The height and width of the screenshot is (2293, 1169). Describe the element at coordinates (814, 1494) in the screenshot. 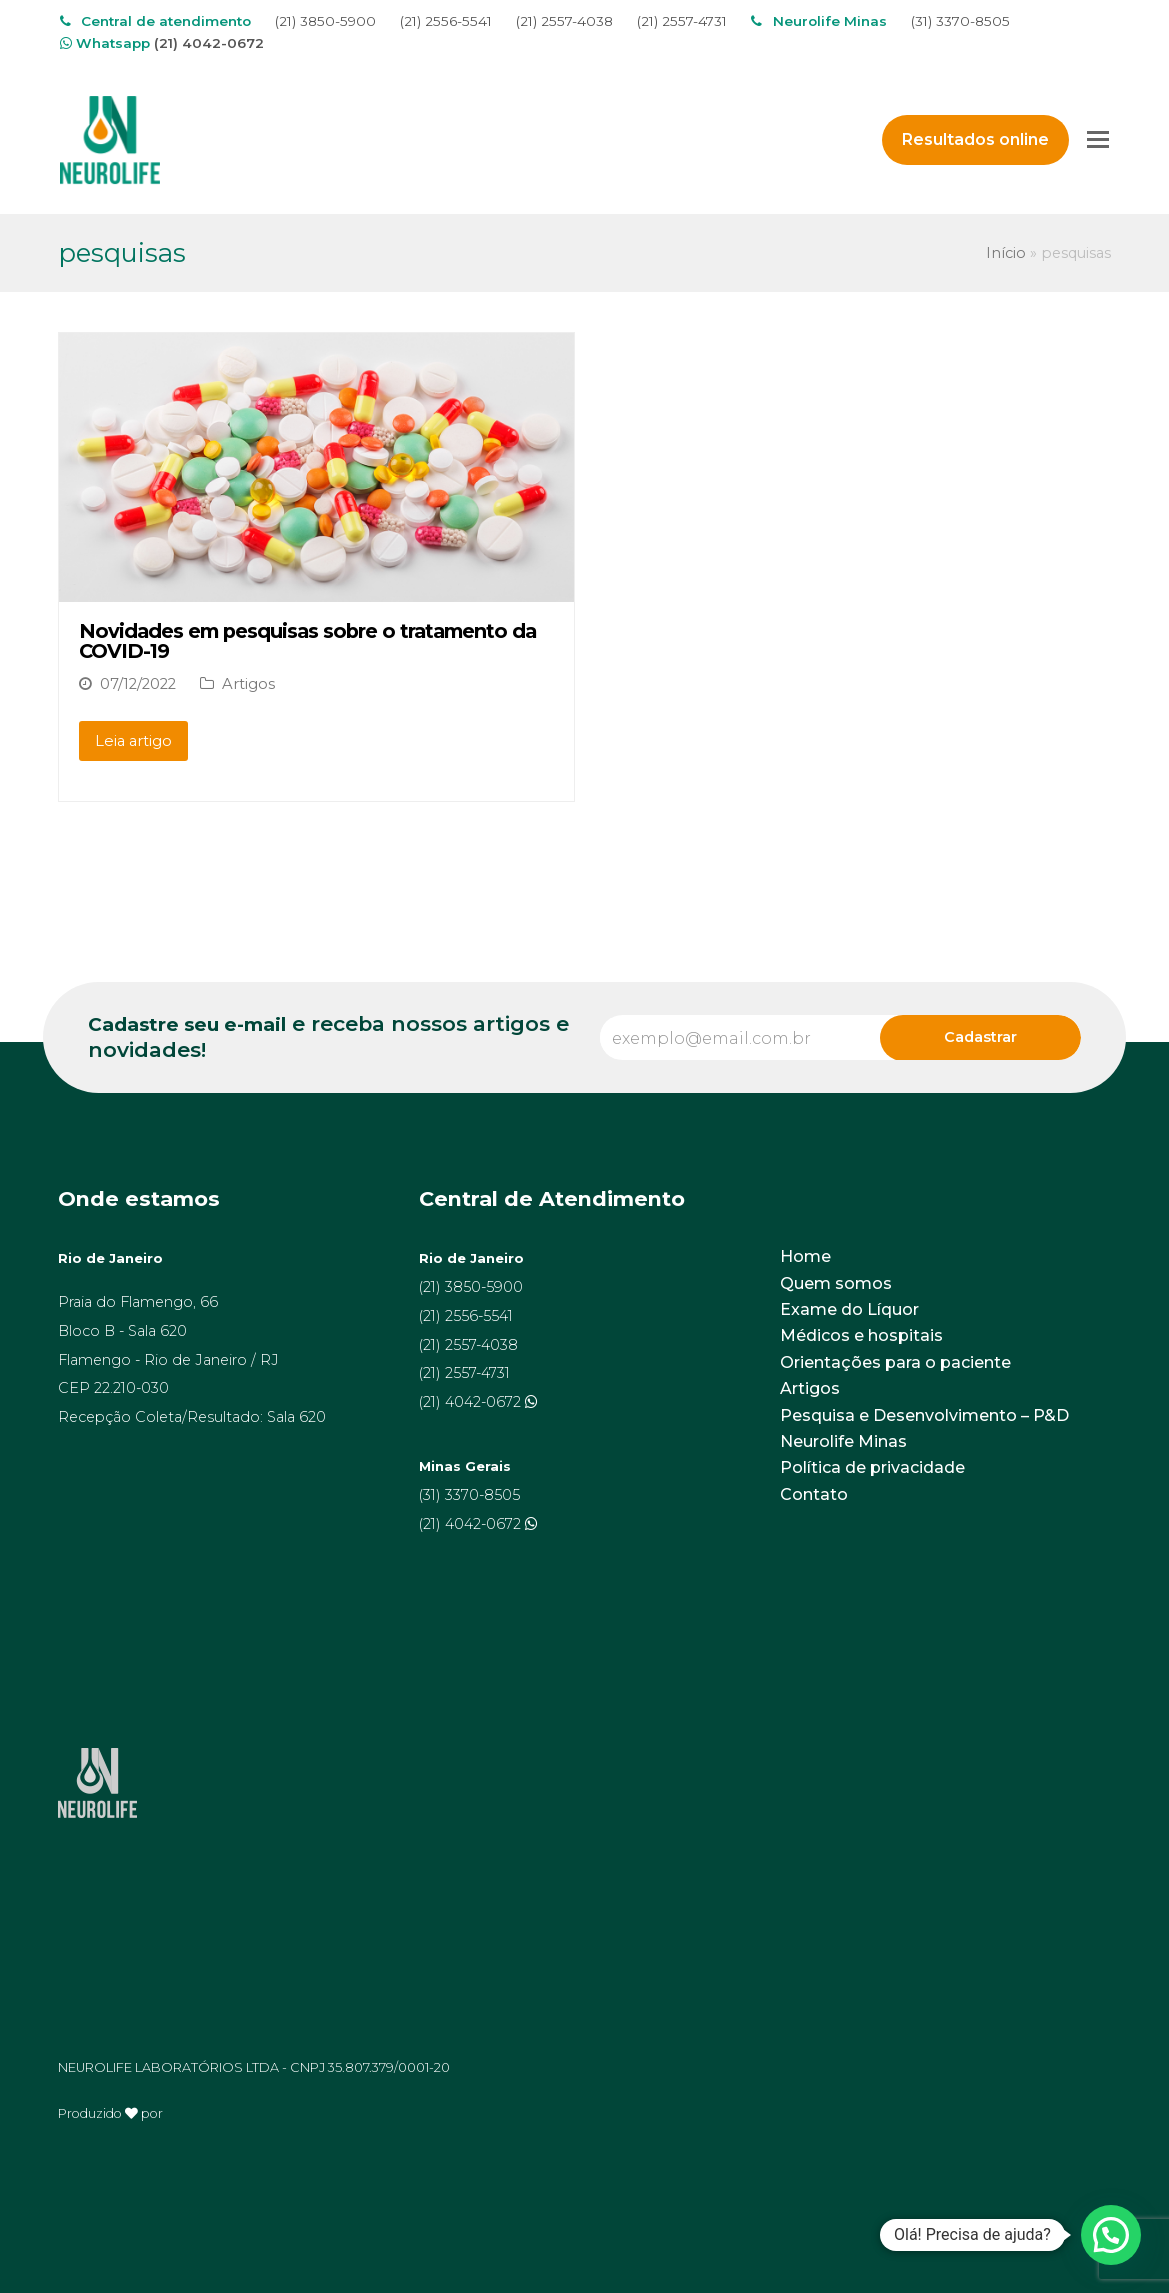

I see `Contato` at that location.